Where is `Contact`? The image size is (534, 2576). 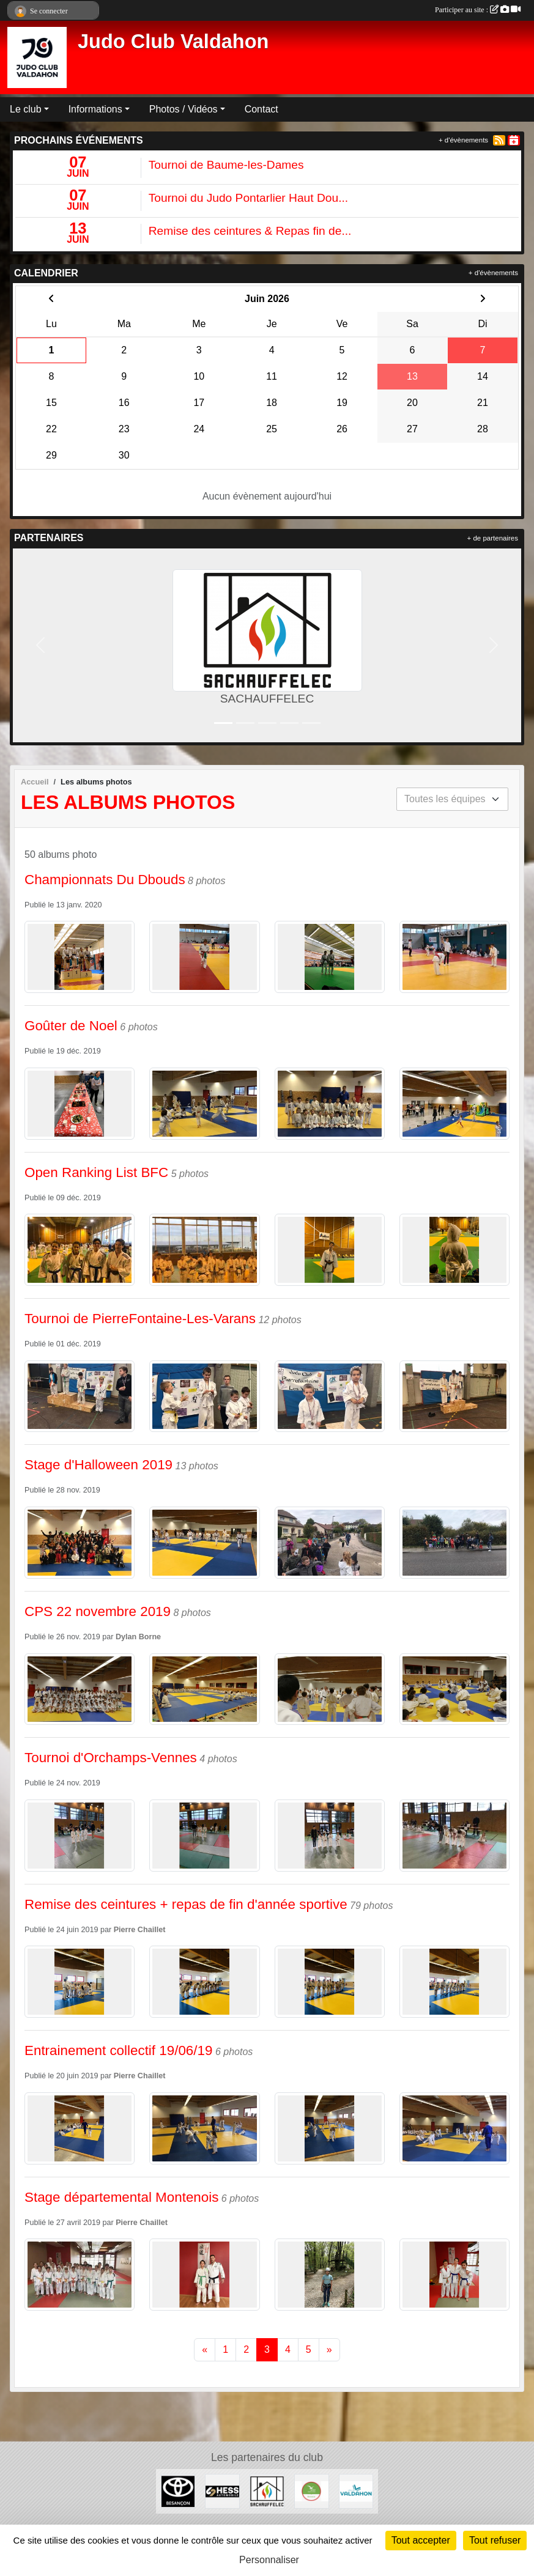 Contact is located at coordinates (261, 109).